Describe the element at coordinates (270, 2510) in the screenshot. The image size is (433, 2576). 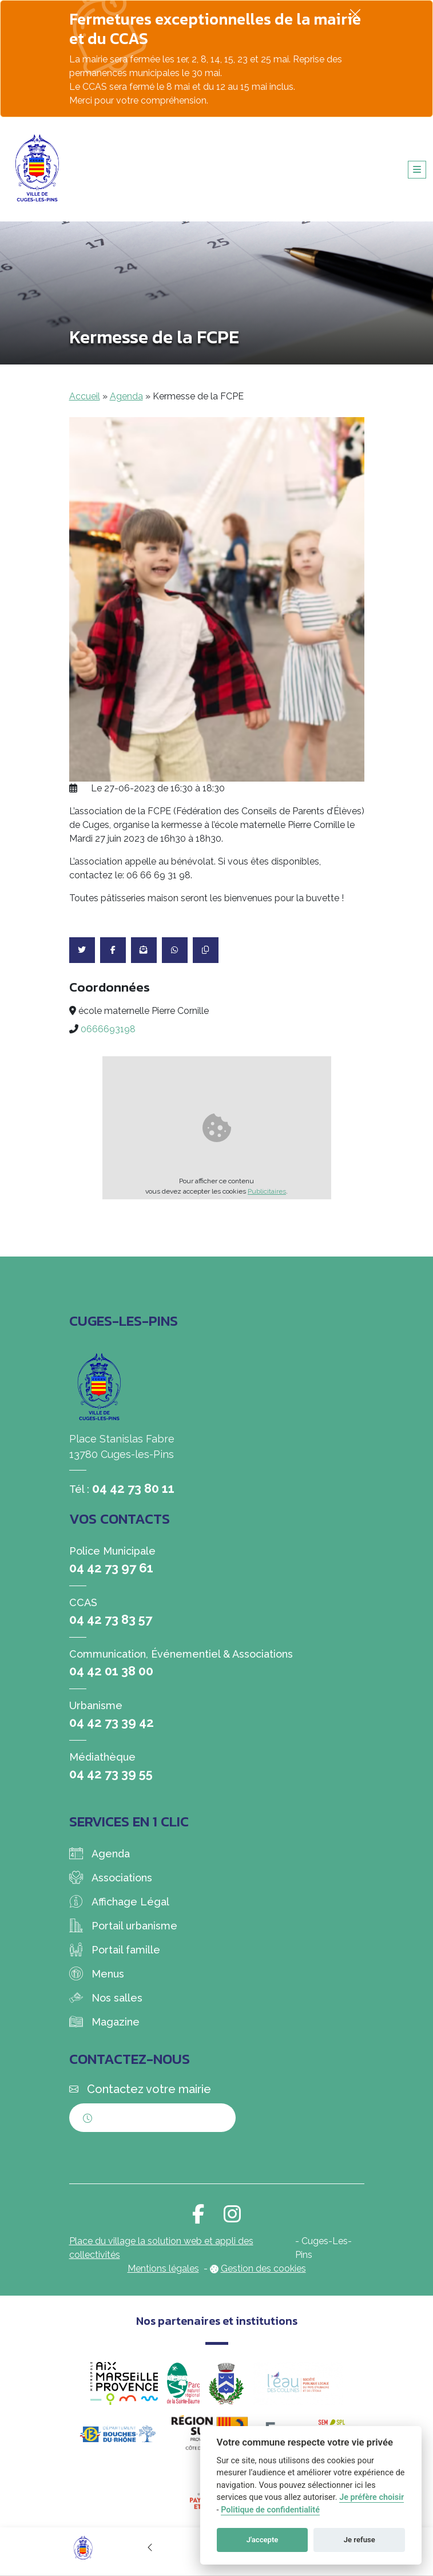
I see `Politique de confidentialité` at that location.